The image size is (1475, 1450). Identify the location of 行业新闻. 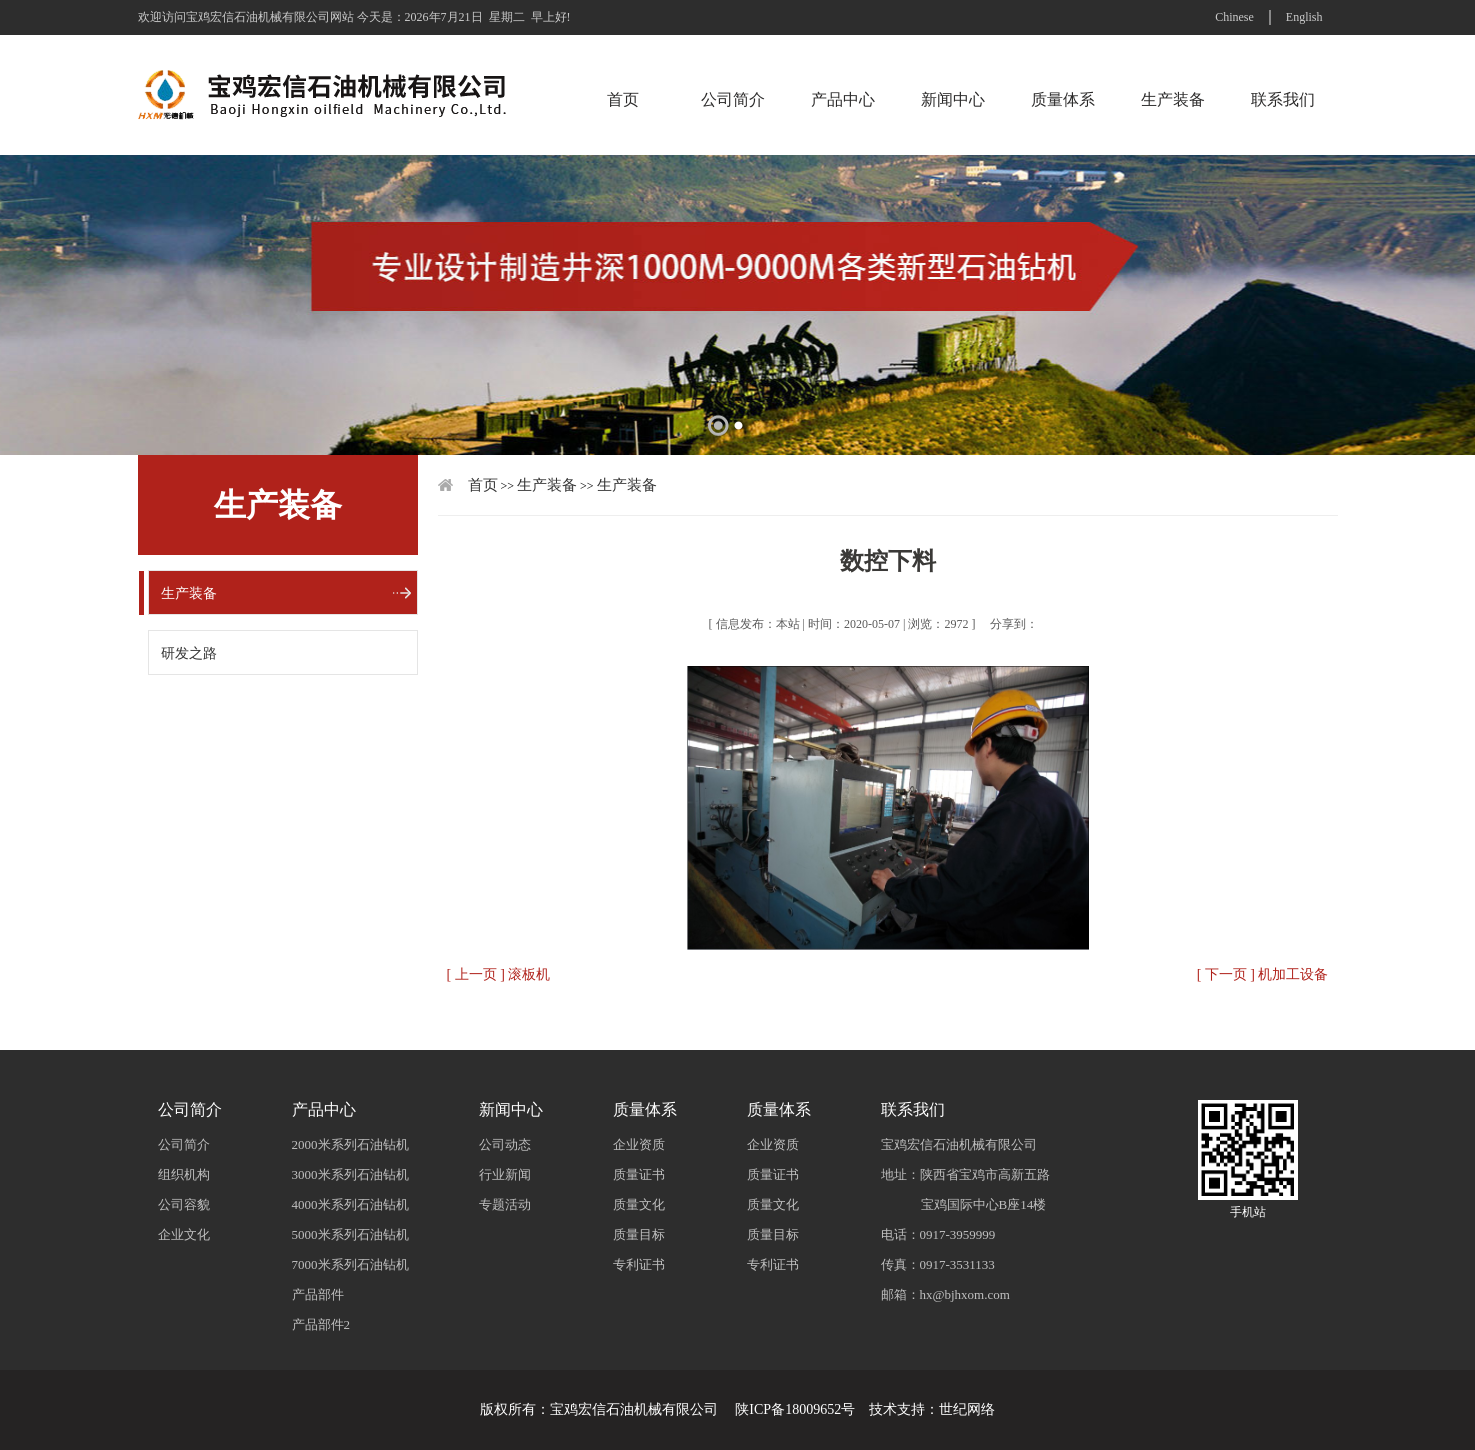
(505, 1174).